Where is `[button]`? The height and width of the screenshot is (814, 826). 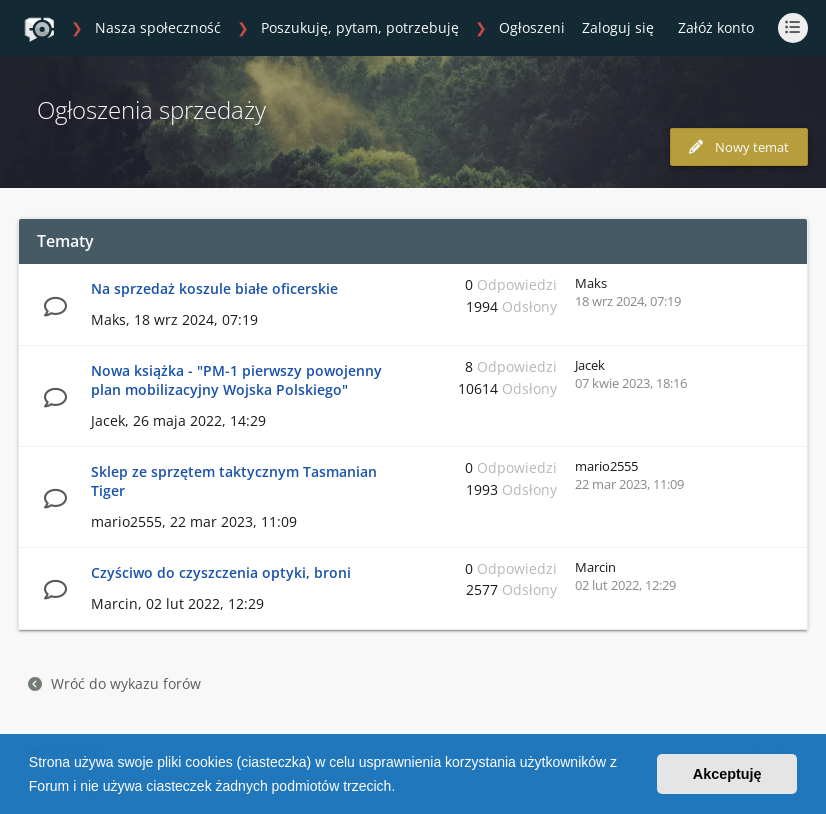 [button] is located at coordinates (402, 788).